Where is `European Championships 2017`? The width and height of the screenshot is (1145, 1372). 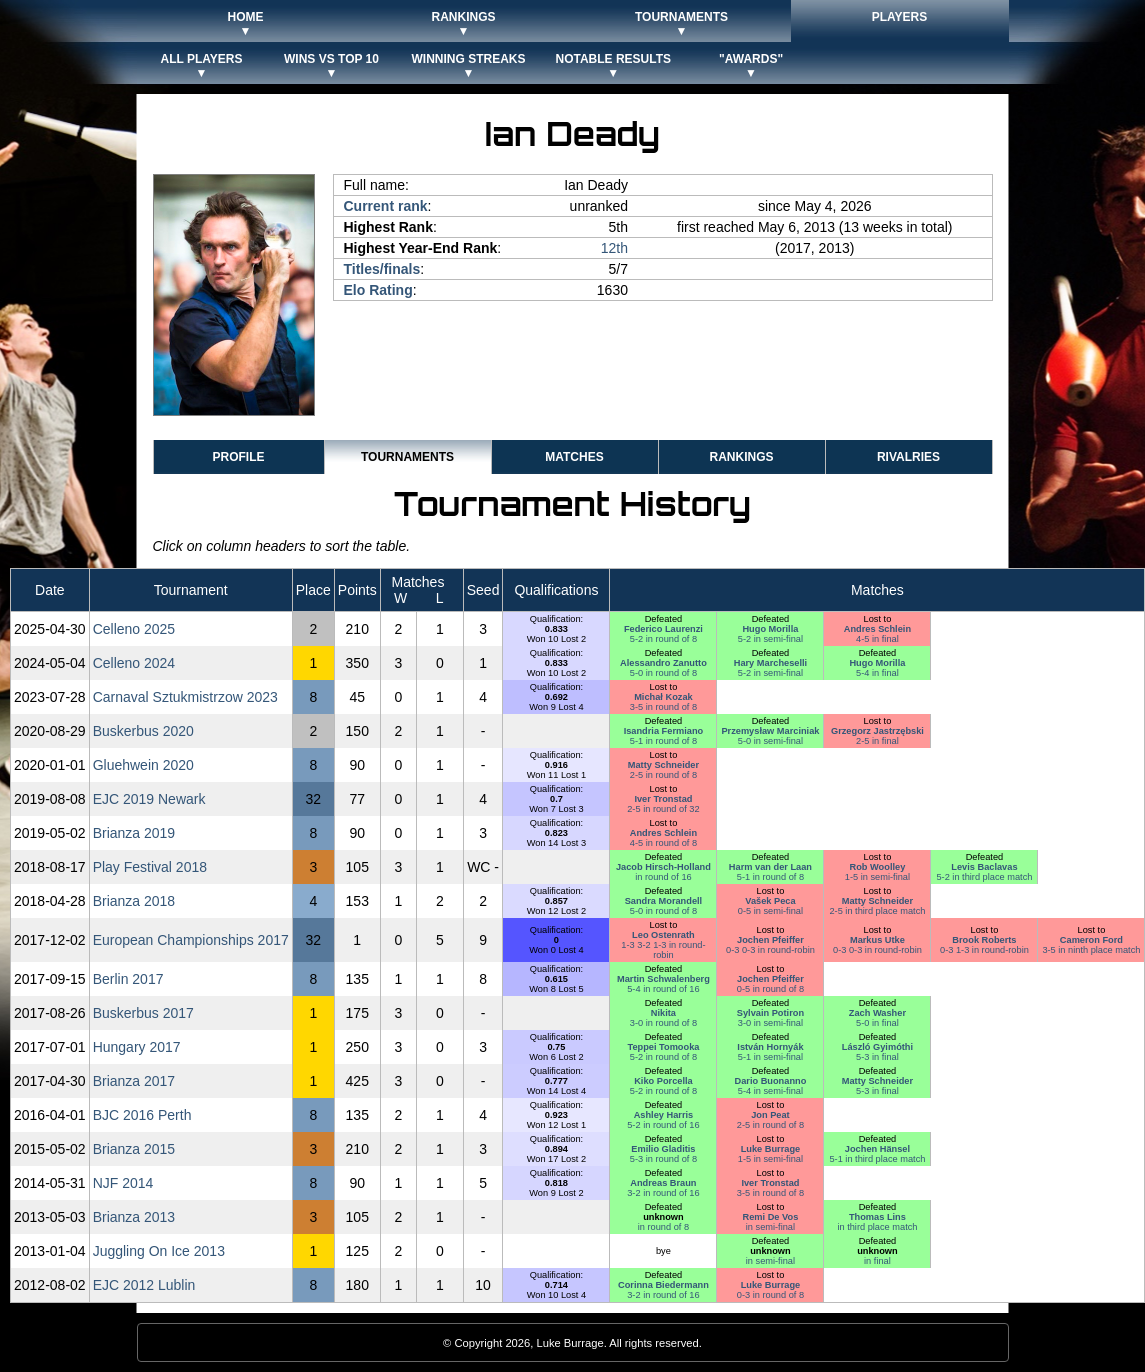 European Championships 2017 is located at coordinates (191, 940).